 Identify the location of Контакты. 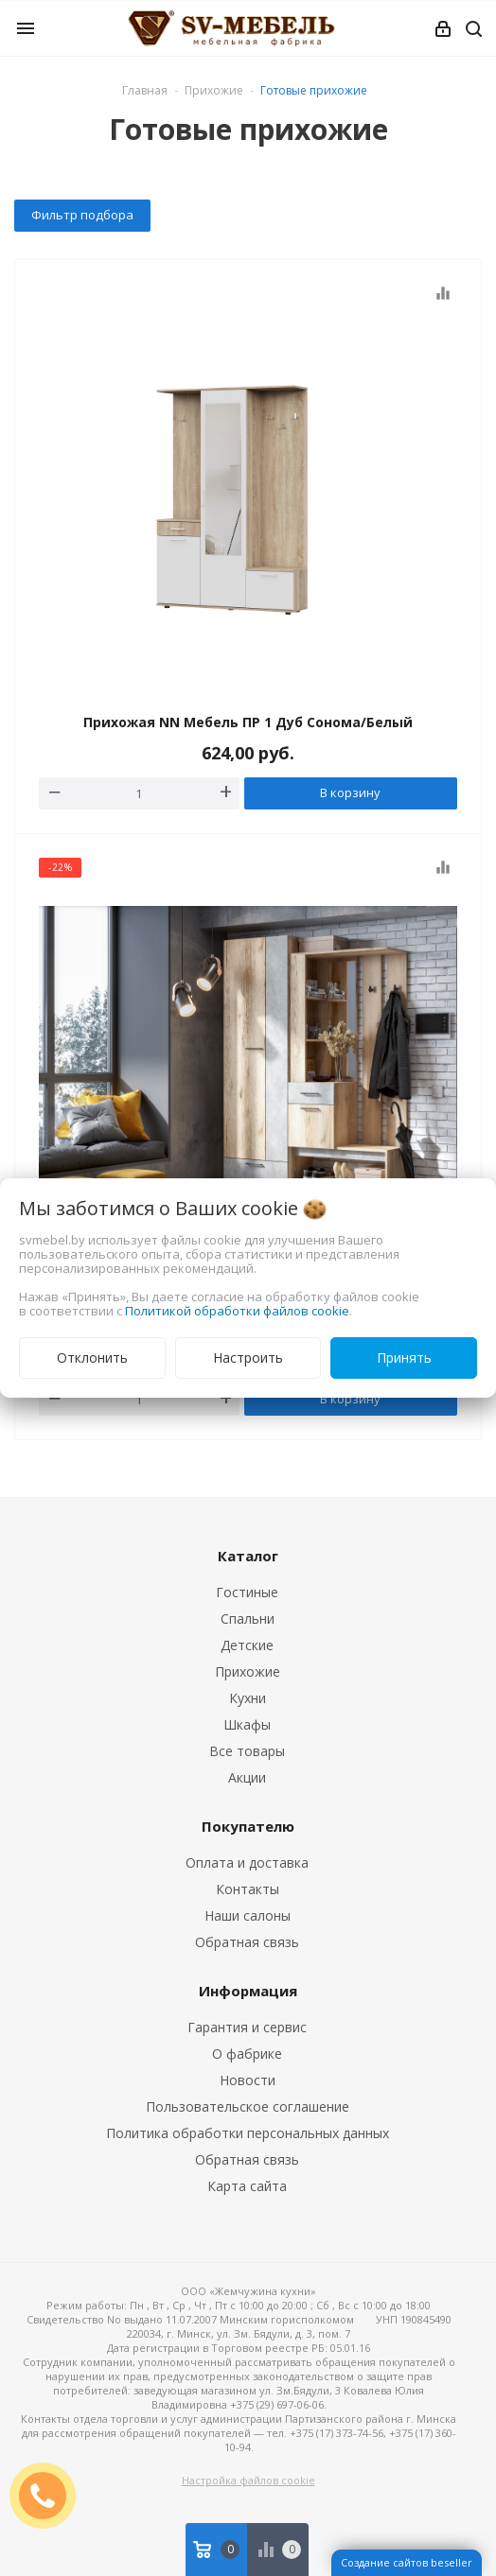
(247, 1889).